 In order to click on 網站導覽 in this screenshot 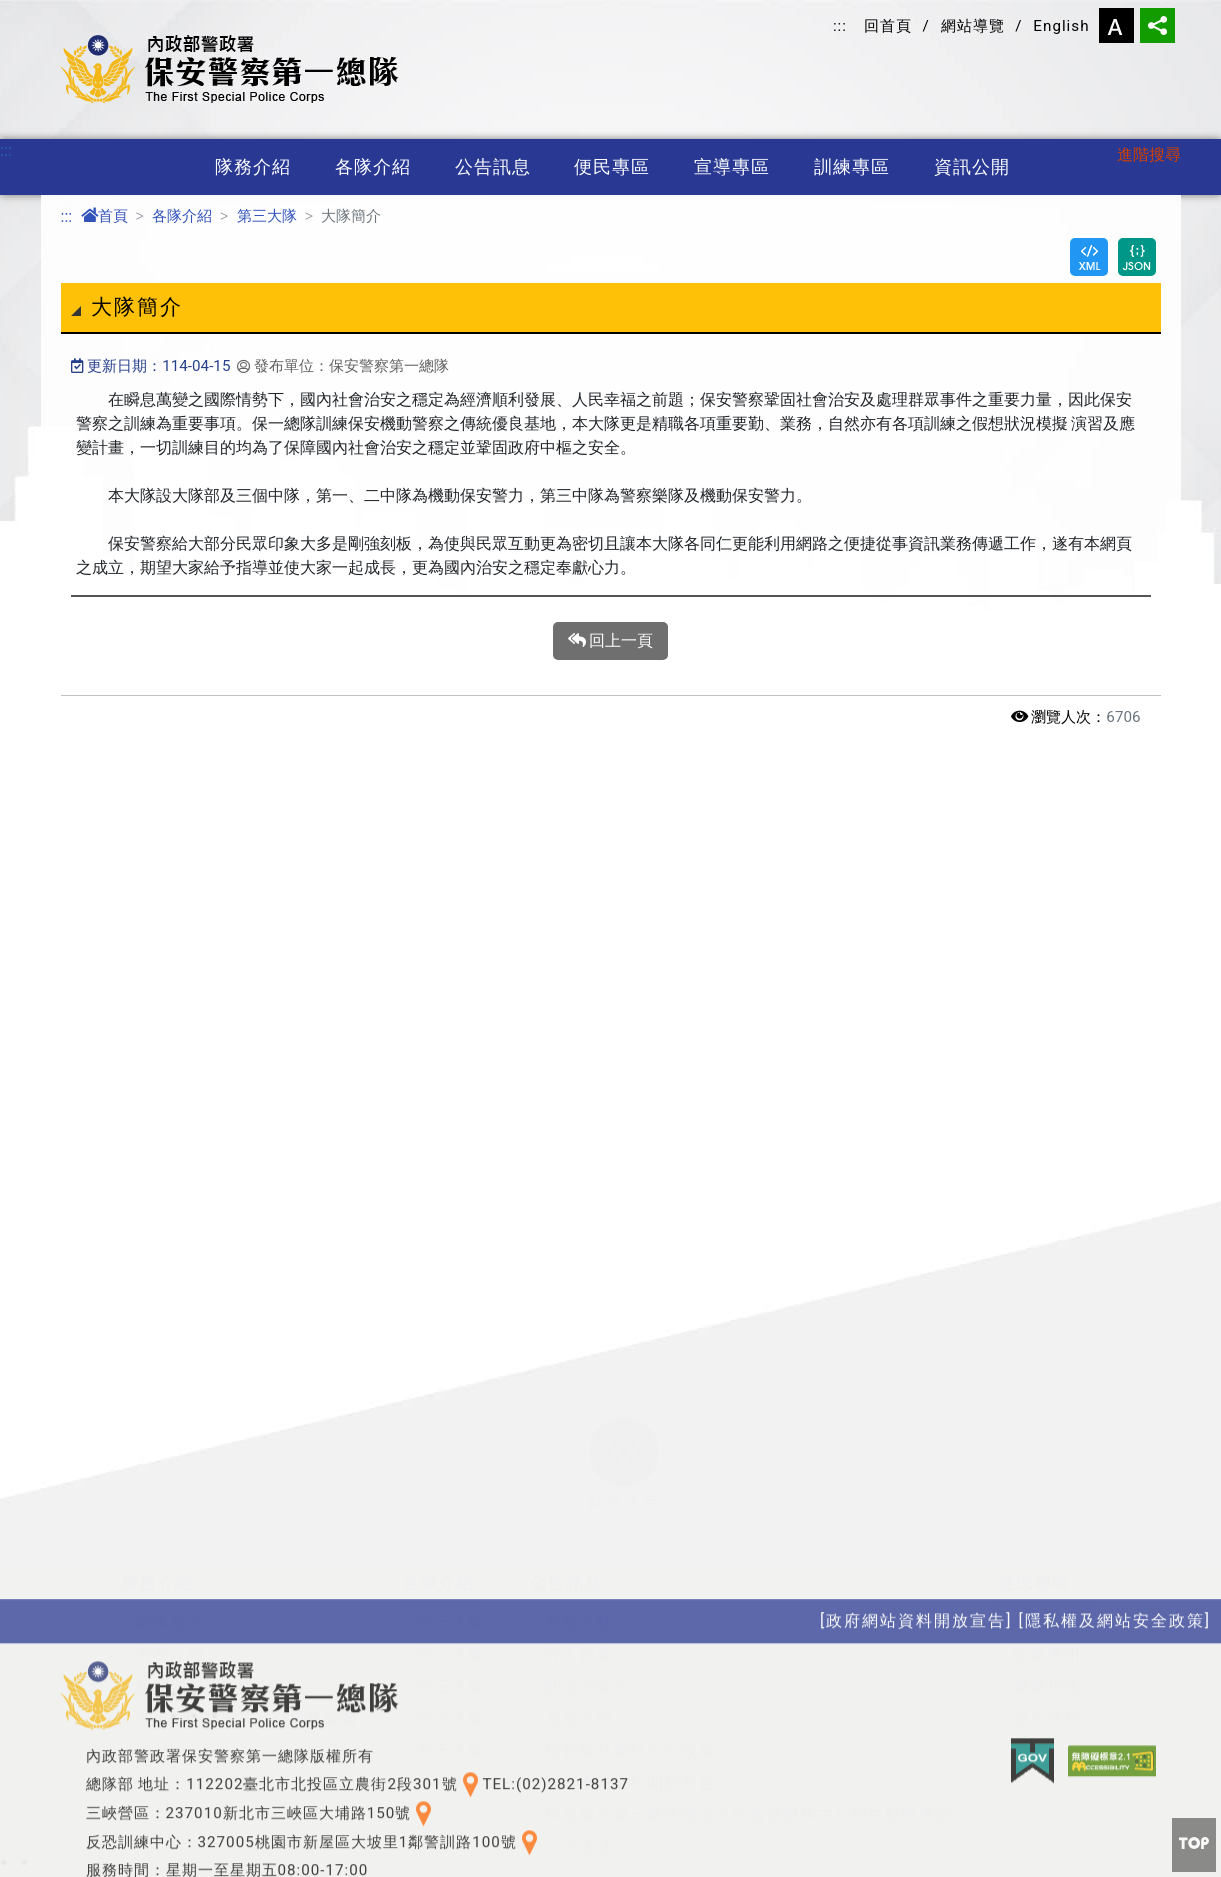, I will do `click(973, 26)`.